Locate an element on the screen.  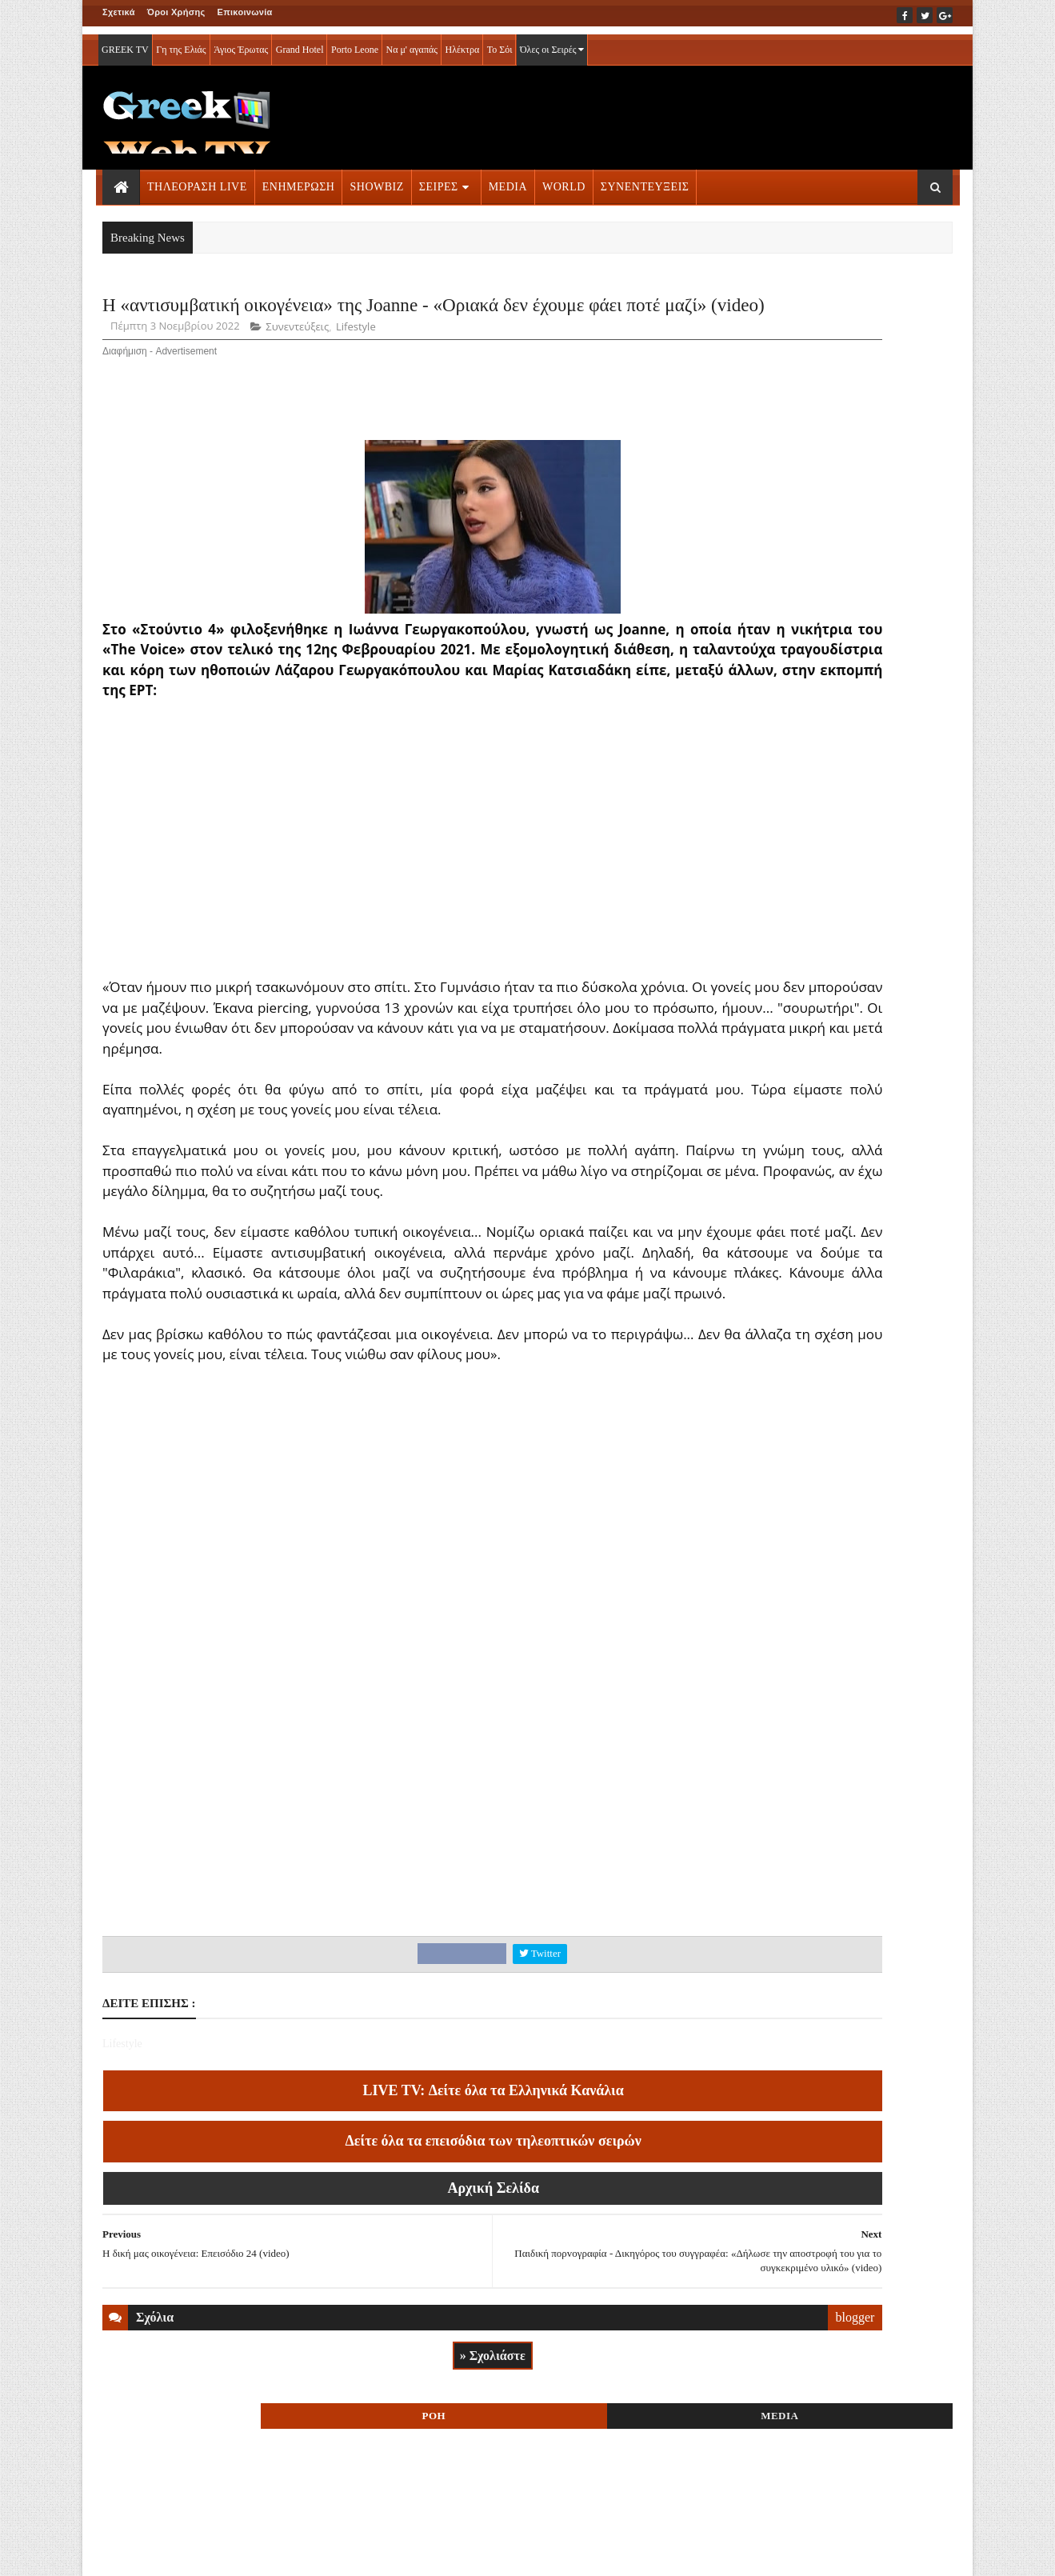
ΤΗΛΕΟΡΑΣΗ LIVE » More is located at coordinates (811, 999).